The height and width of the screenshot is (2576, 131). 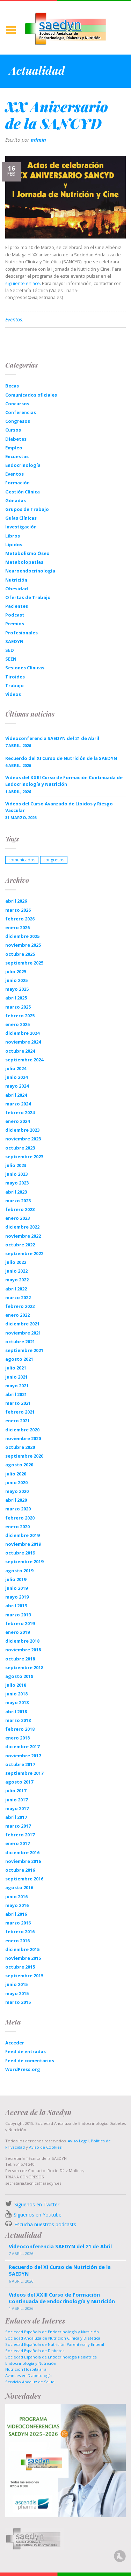 I want to click on Empleo, so click(x=13, y=447).